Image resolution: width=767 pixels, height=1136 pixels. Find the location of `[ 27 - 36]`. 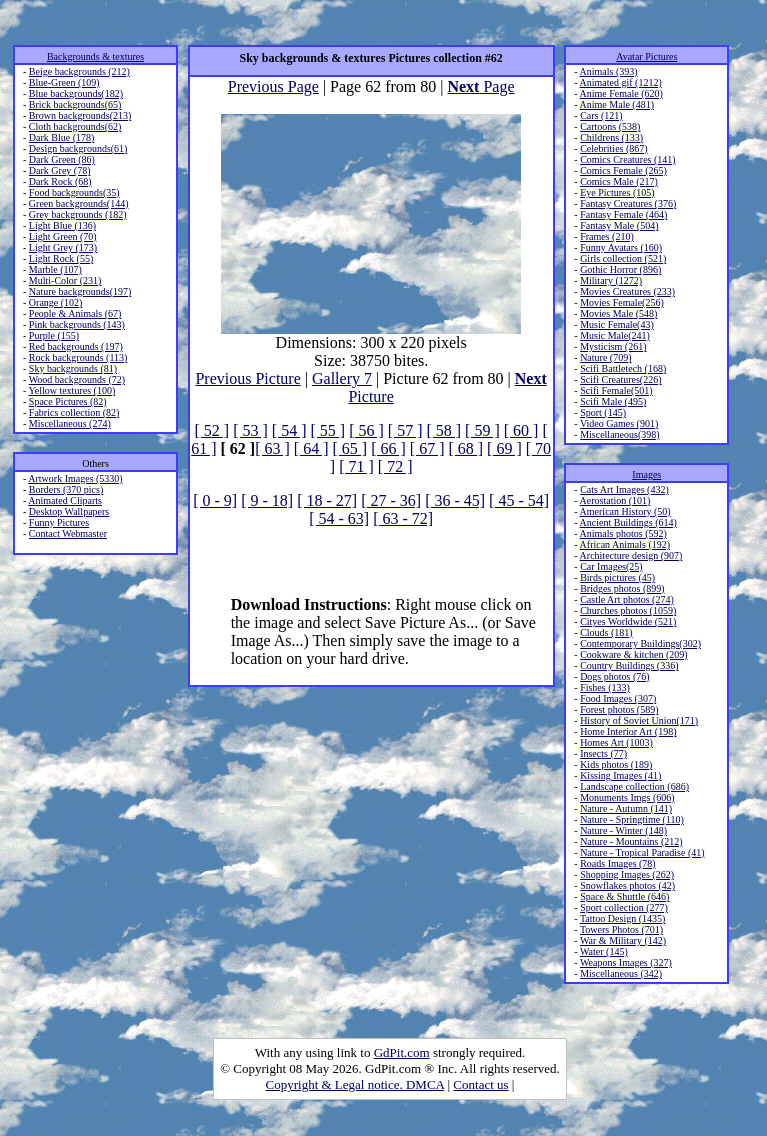

[ 27 - 36] is located at coordinates (391, 500).